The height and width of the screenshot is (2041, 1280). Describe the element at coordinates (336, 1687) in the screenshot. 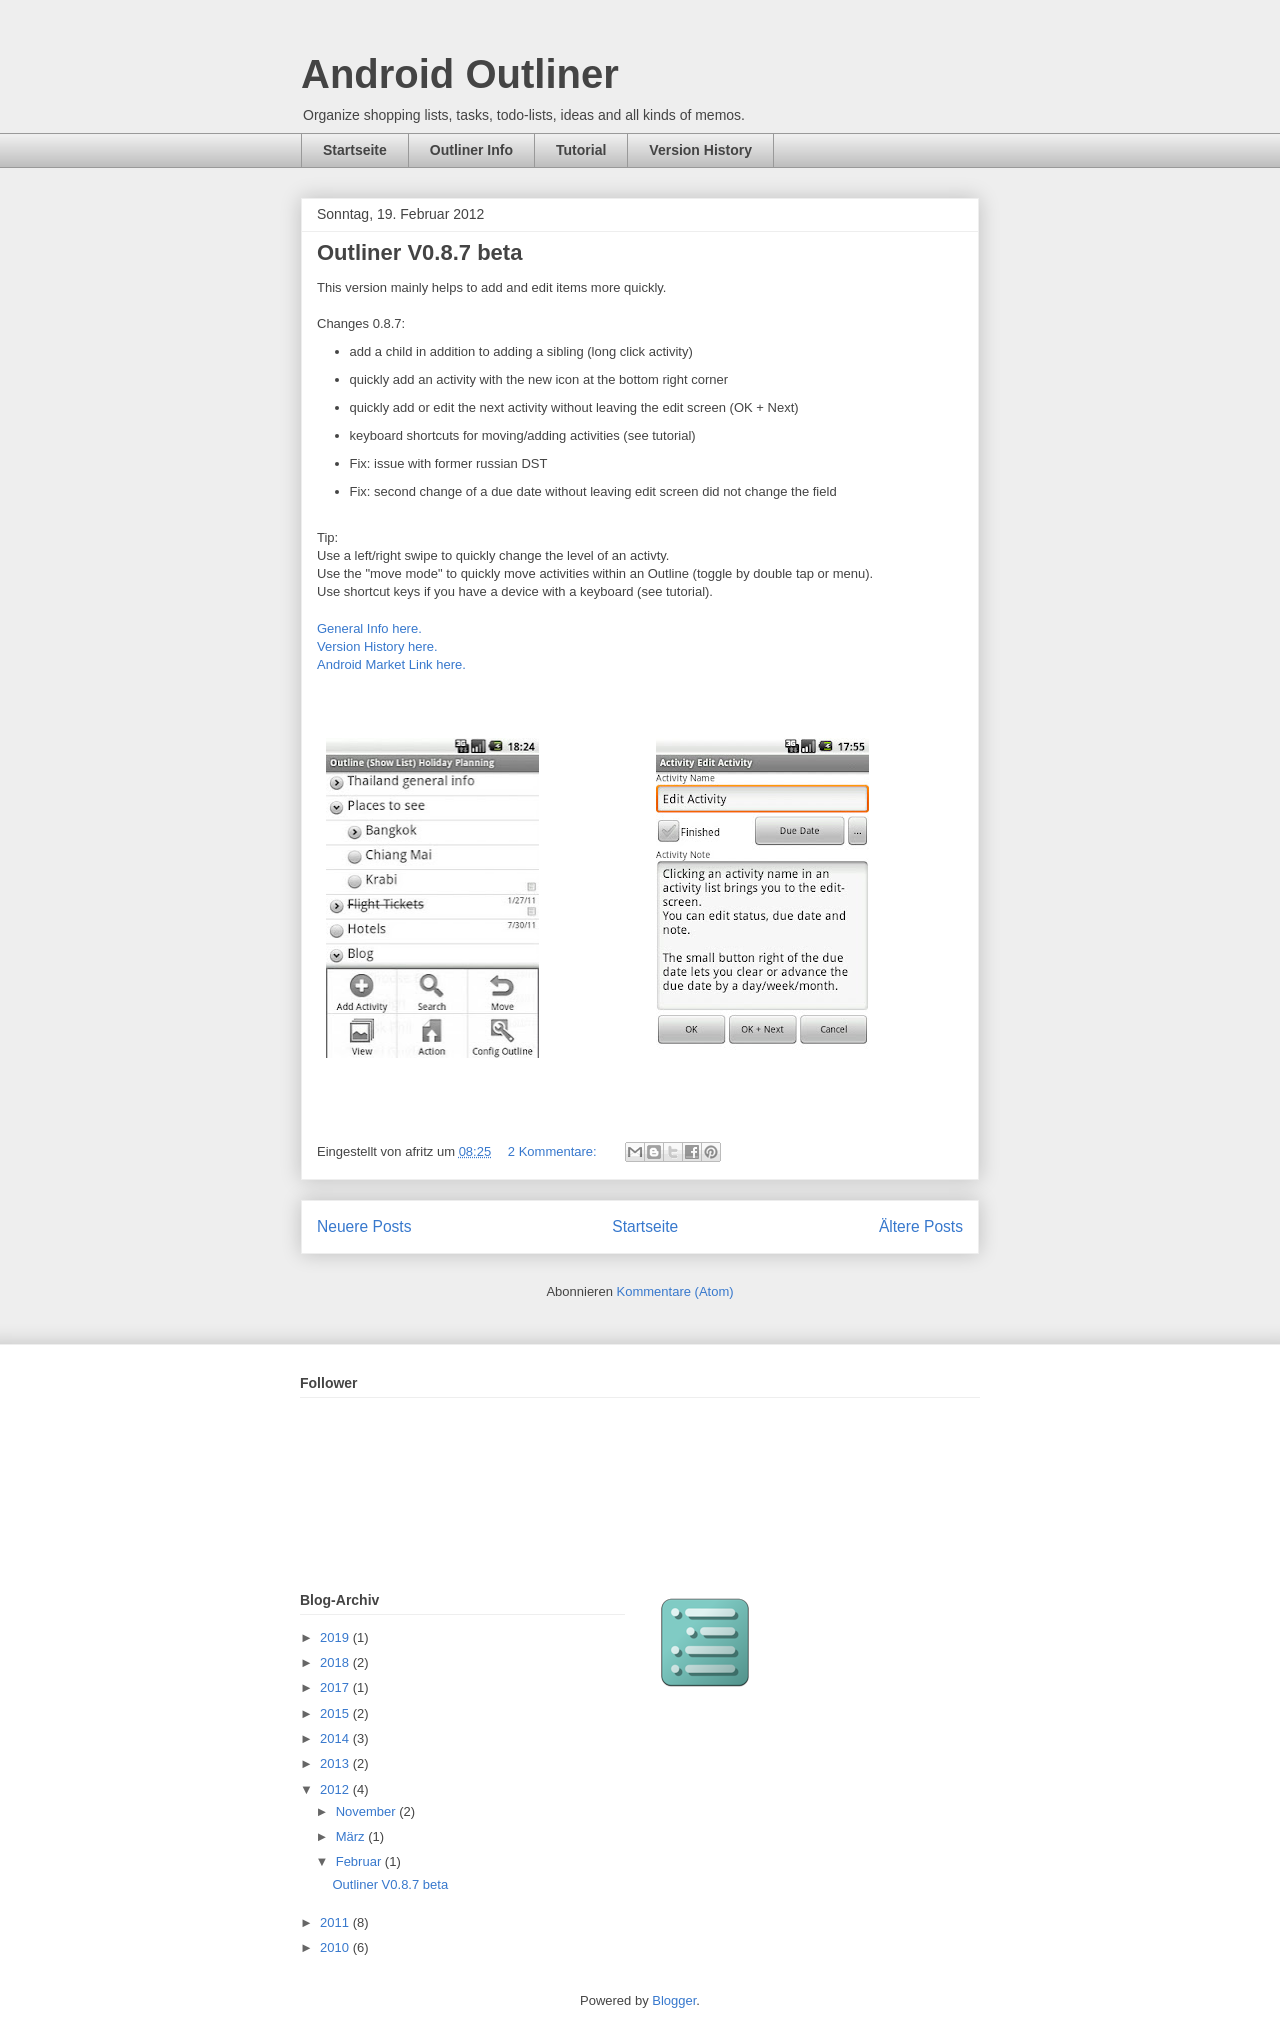

I see `2017` at that location.